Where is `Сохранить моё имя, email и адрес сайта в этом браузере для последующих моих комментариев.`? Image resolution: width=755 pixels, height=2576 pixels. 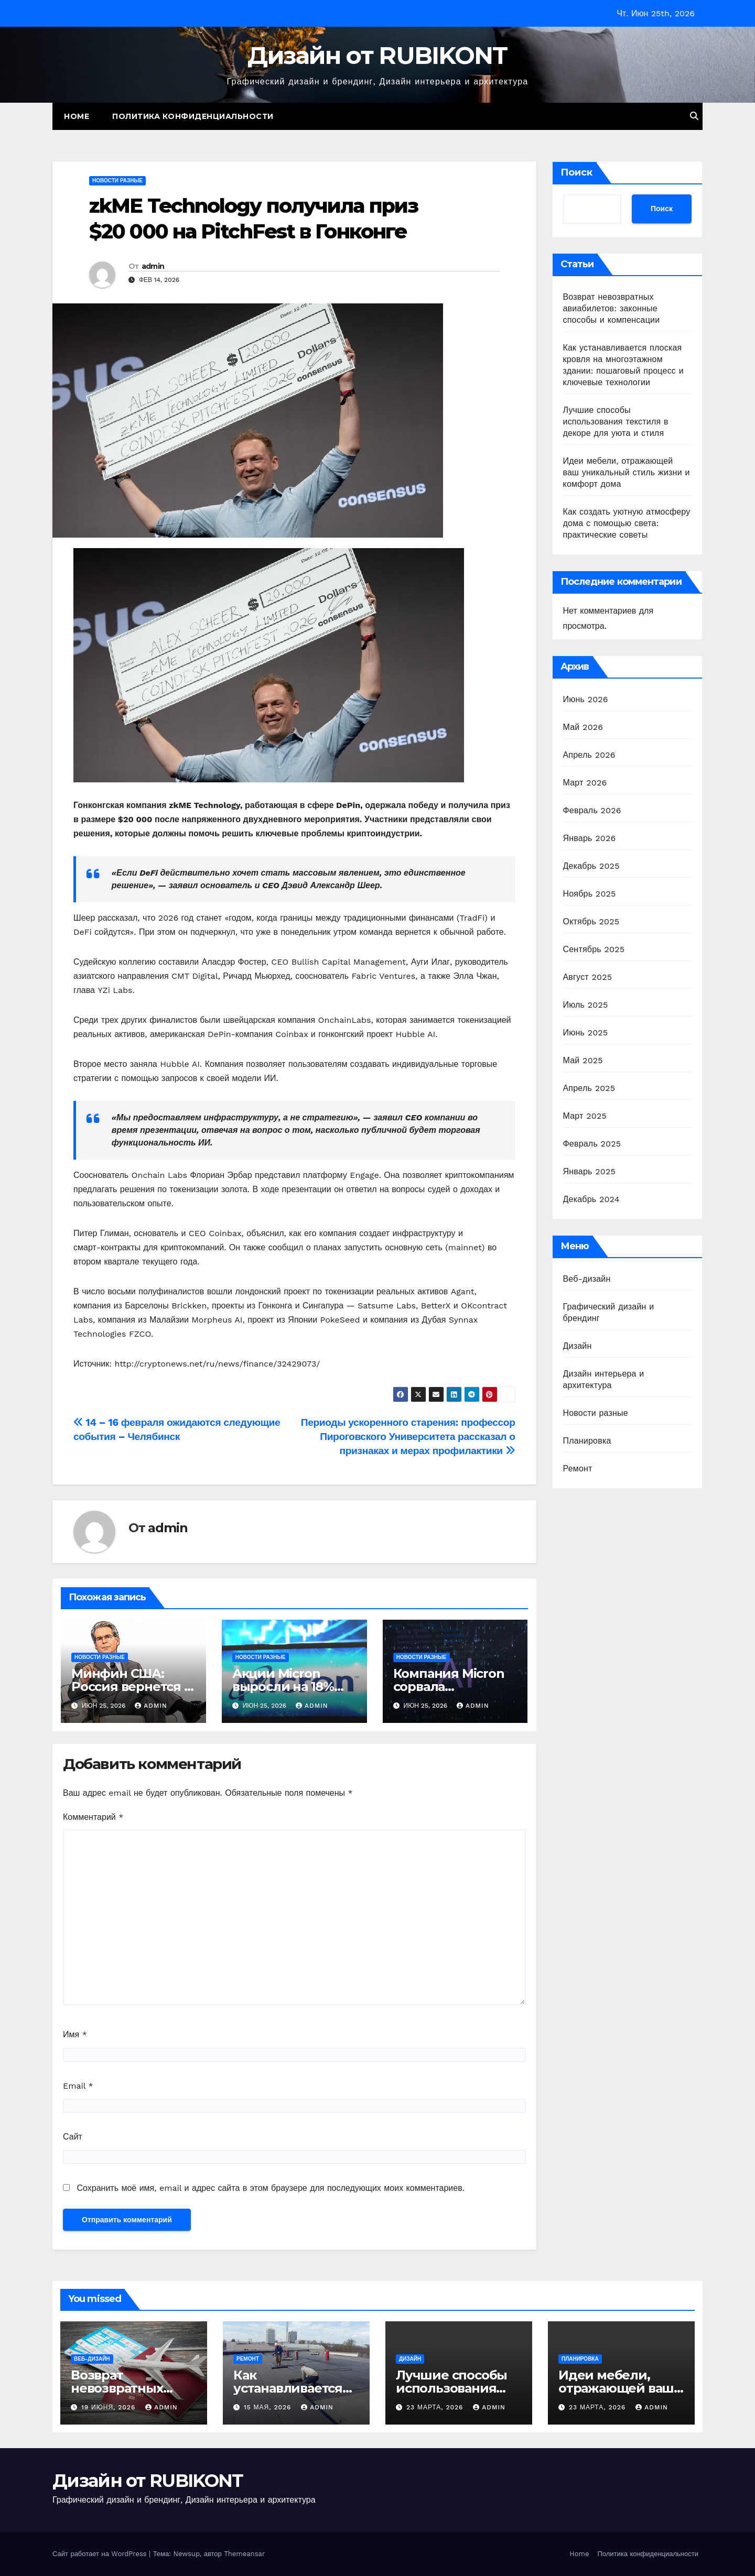 Сохранить моё имя, email и адрес сайта в этом браузере для последующих моих комментариев. is located at coordinates (270, 2188).